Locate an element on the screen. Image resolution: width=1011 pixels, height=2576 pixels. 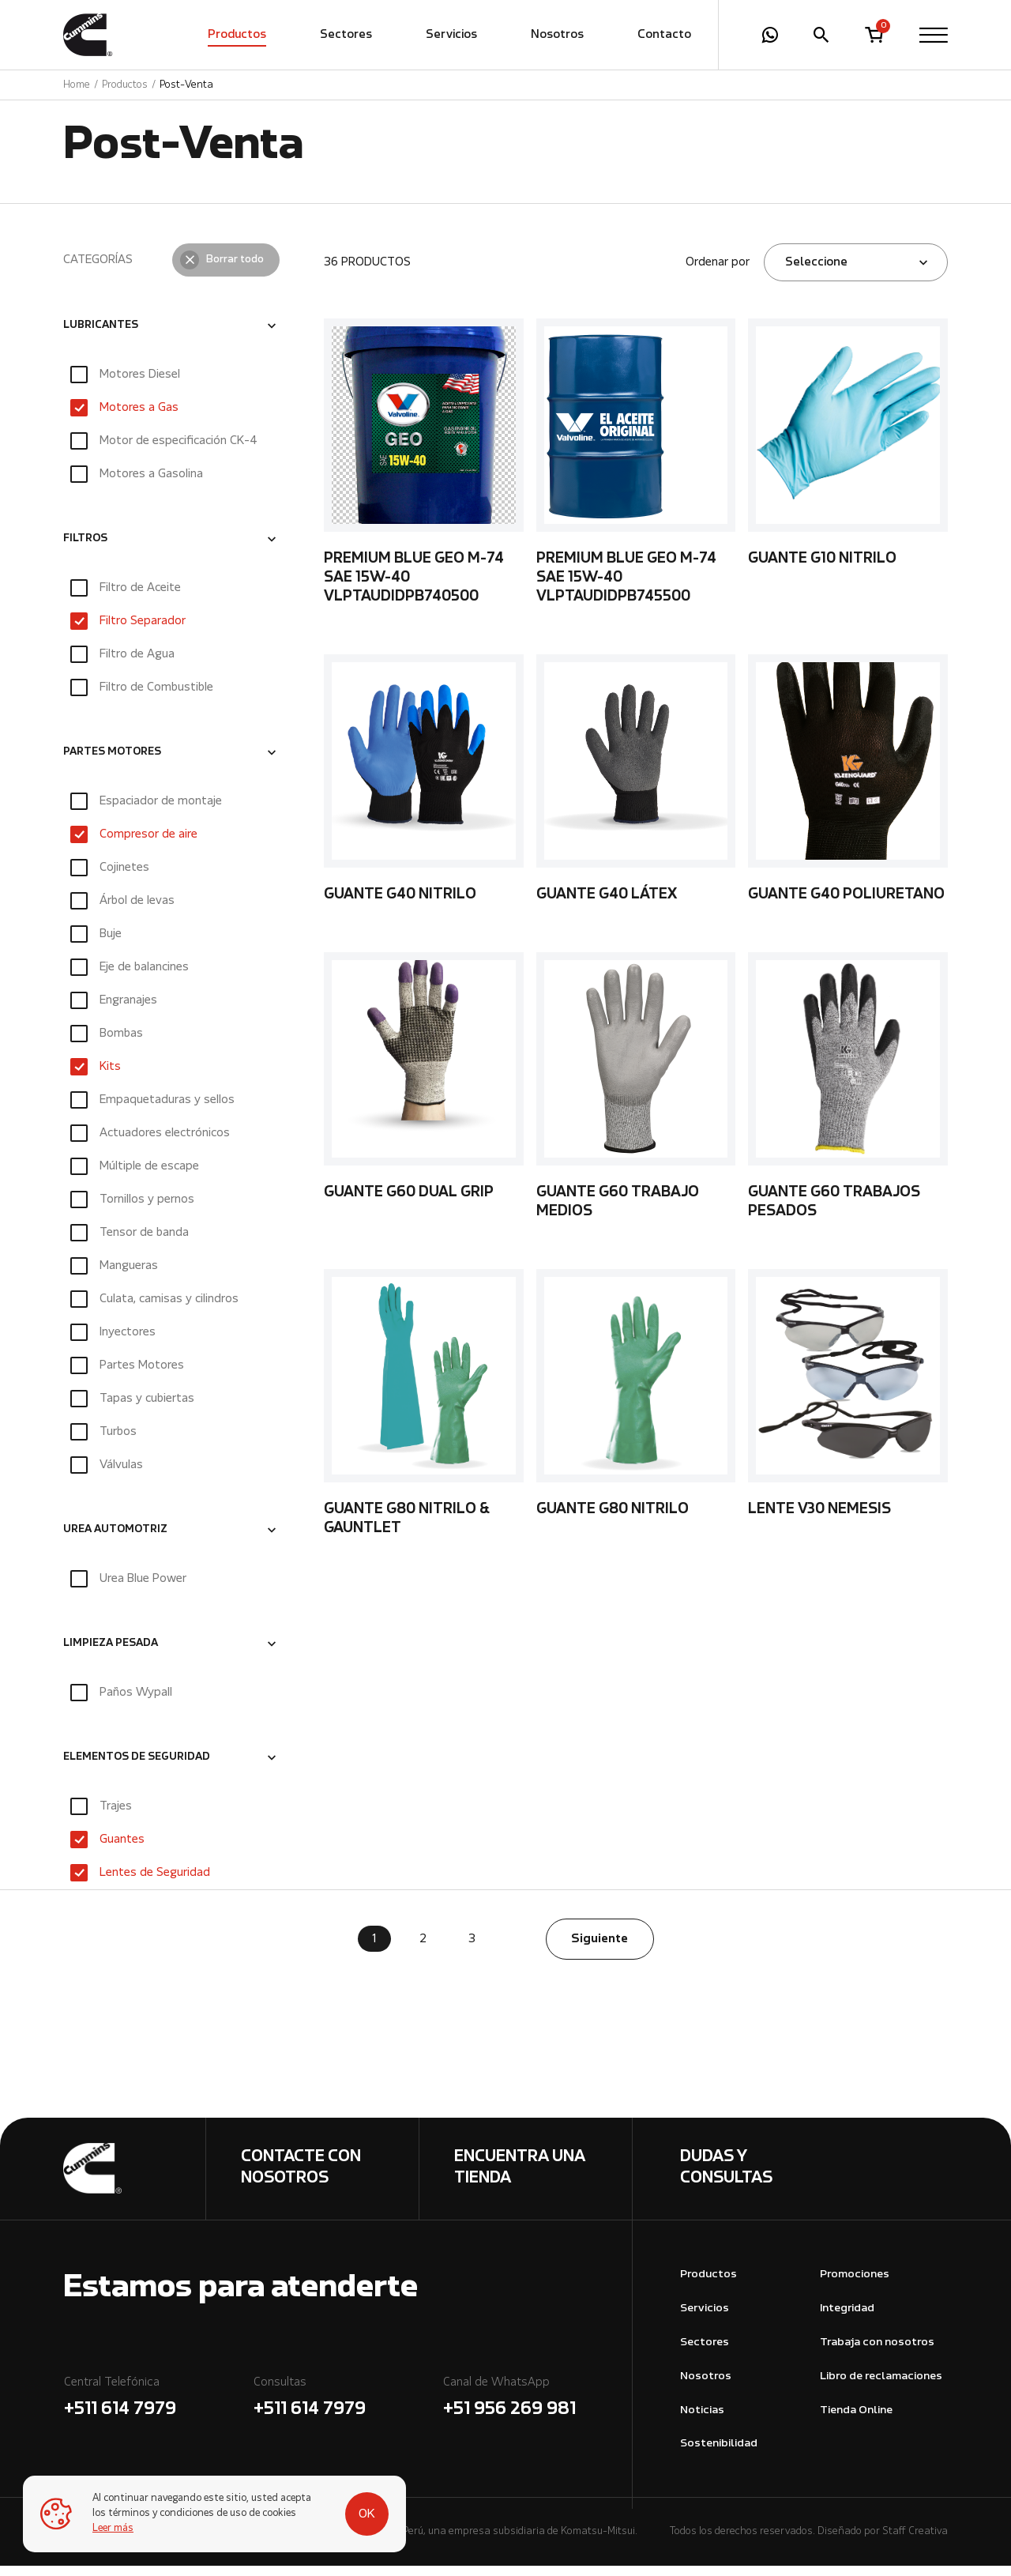
LIMPIEZA PESADA is located at coordinates (110, 1654).